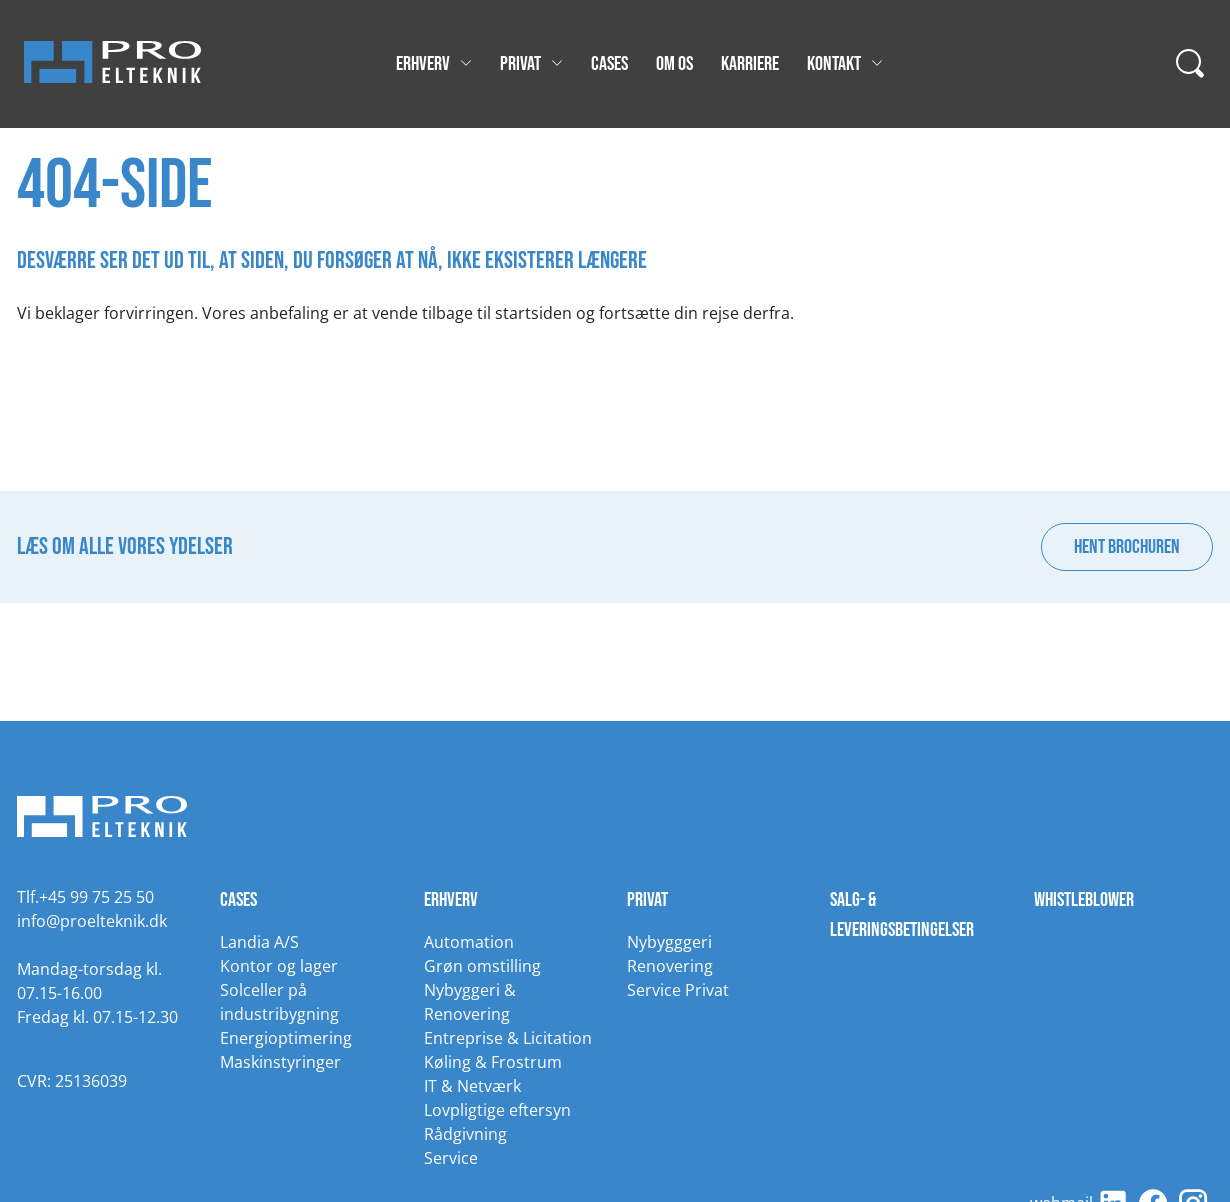 This screenshot has height=1202, width=1230. Describe the element at coordinates (678, 990) in the screenshot. I see `Service Privat` at that location.